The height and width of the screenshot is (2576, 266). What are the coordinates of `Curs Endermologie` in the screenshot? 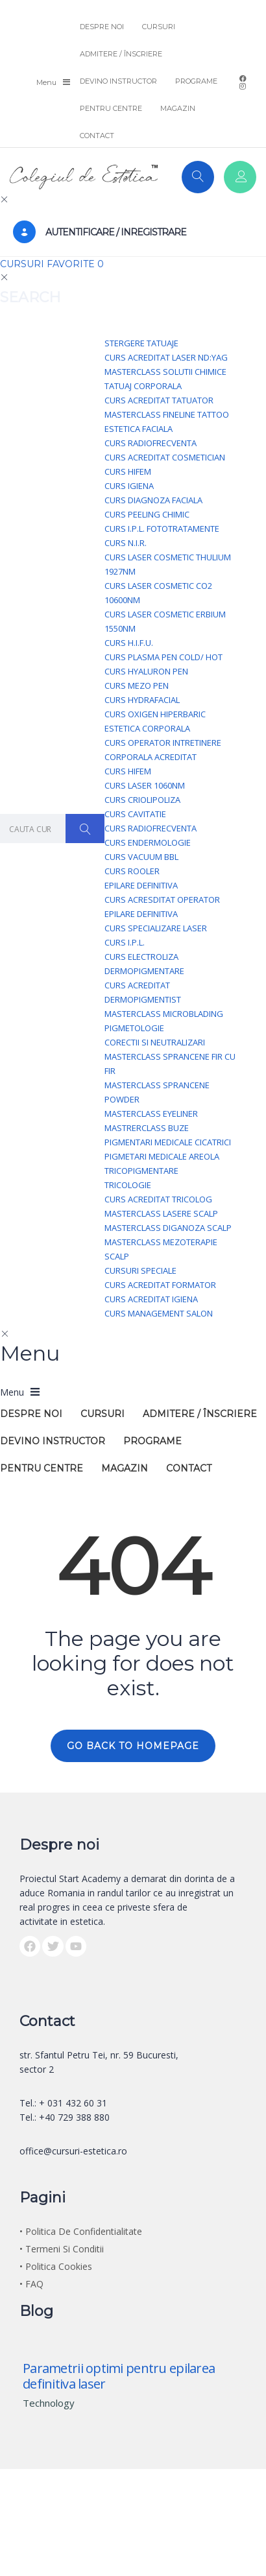 It's located at (147, 842).